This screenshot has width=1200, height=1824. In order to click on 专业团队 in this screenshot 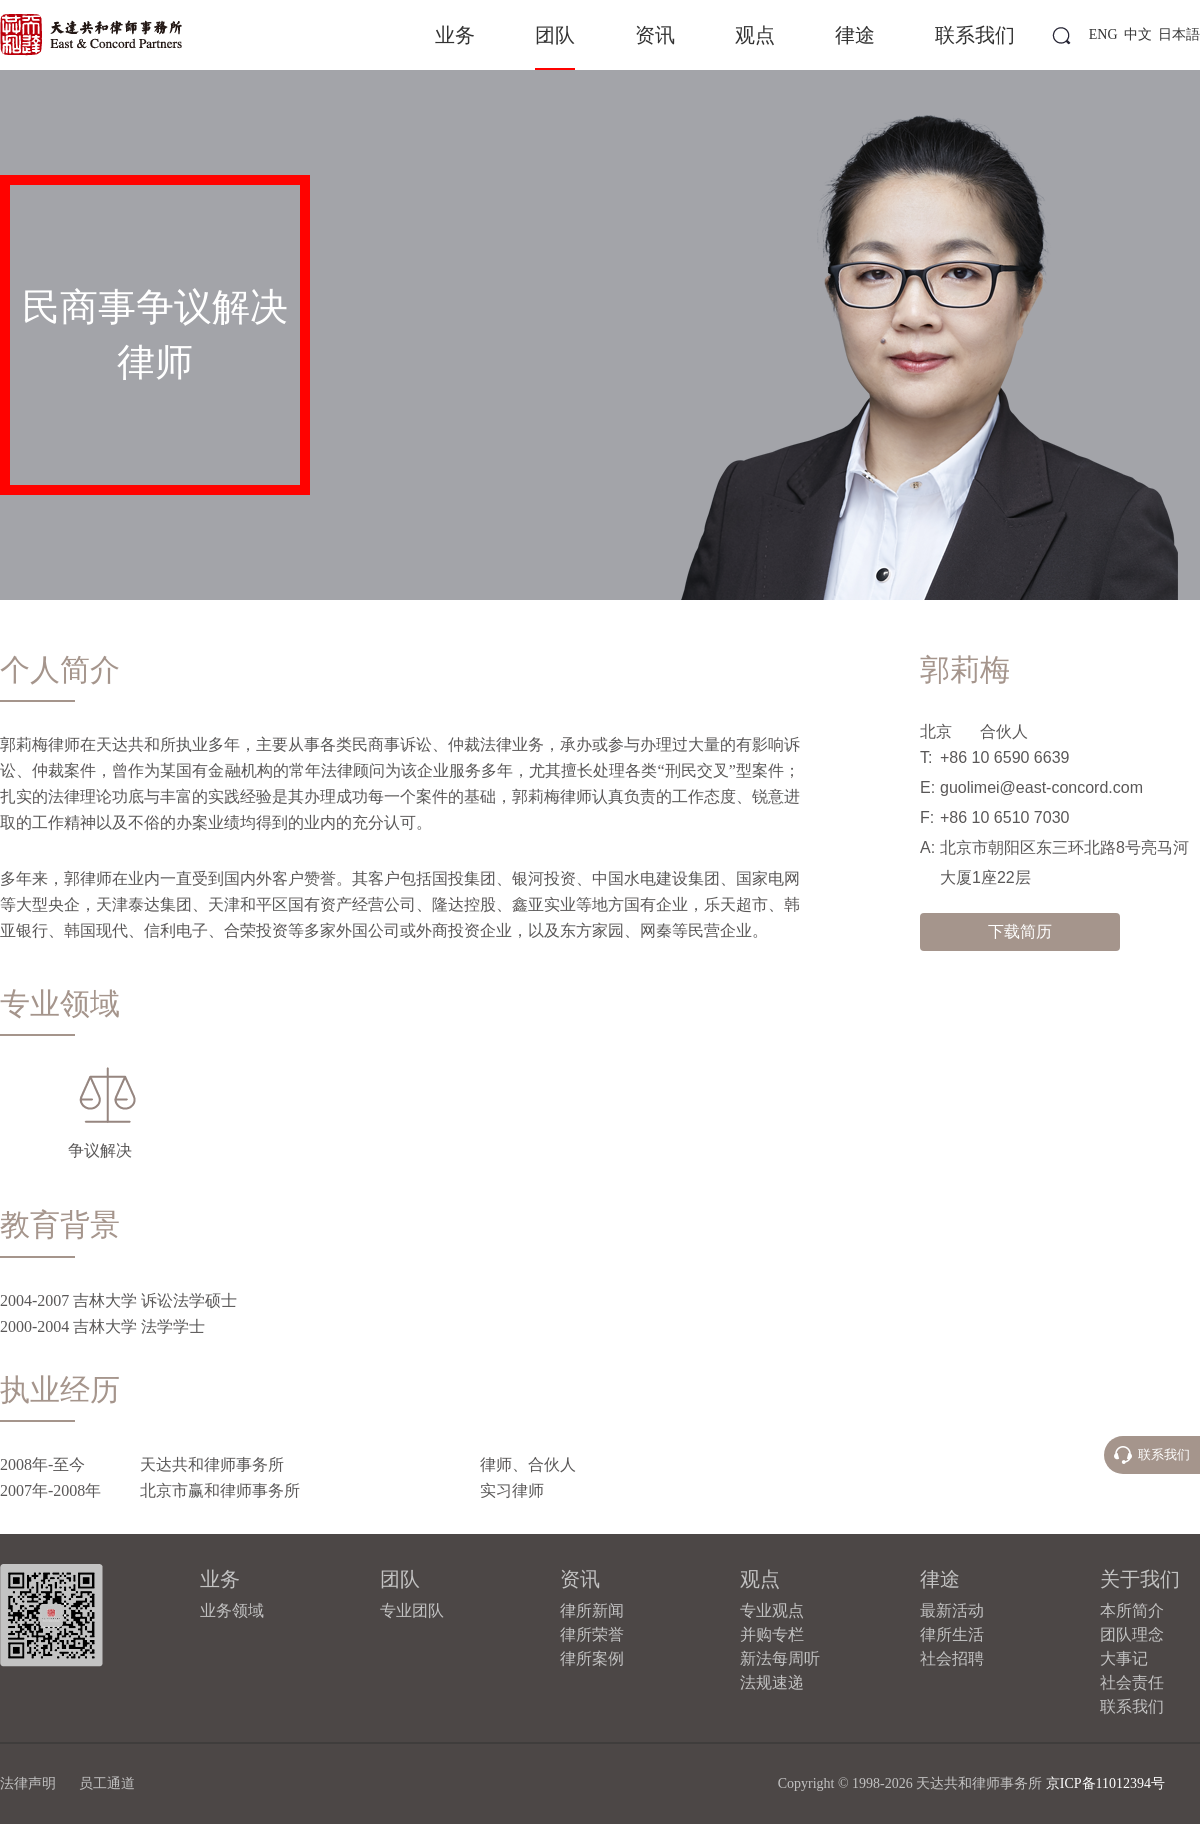, I will do `click(412, 1610)`.